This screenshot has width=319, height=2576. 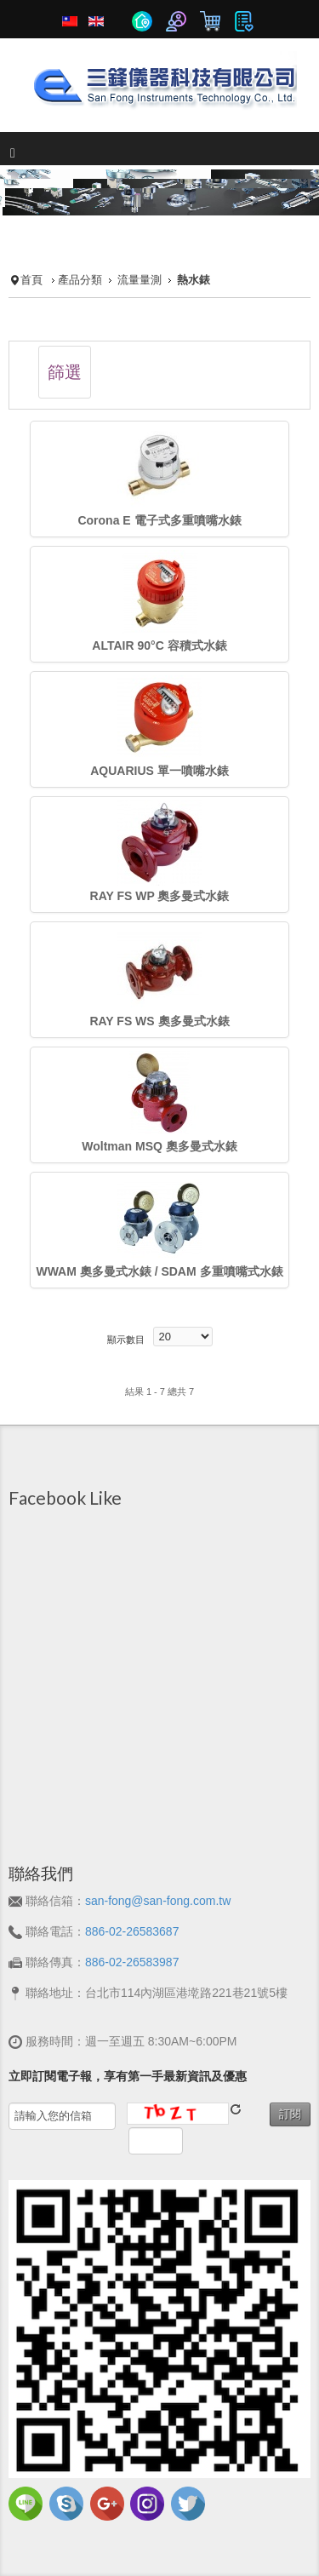 What do you see at coordinates (160, 896) in the screenshot?
I see `RAY FS WP 奧多曼式水錶` at bounding box center [160, 896].